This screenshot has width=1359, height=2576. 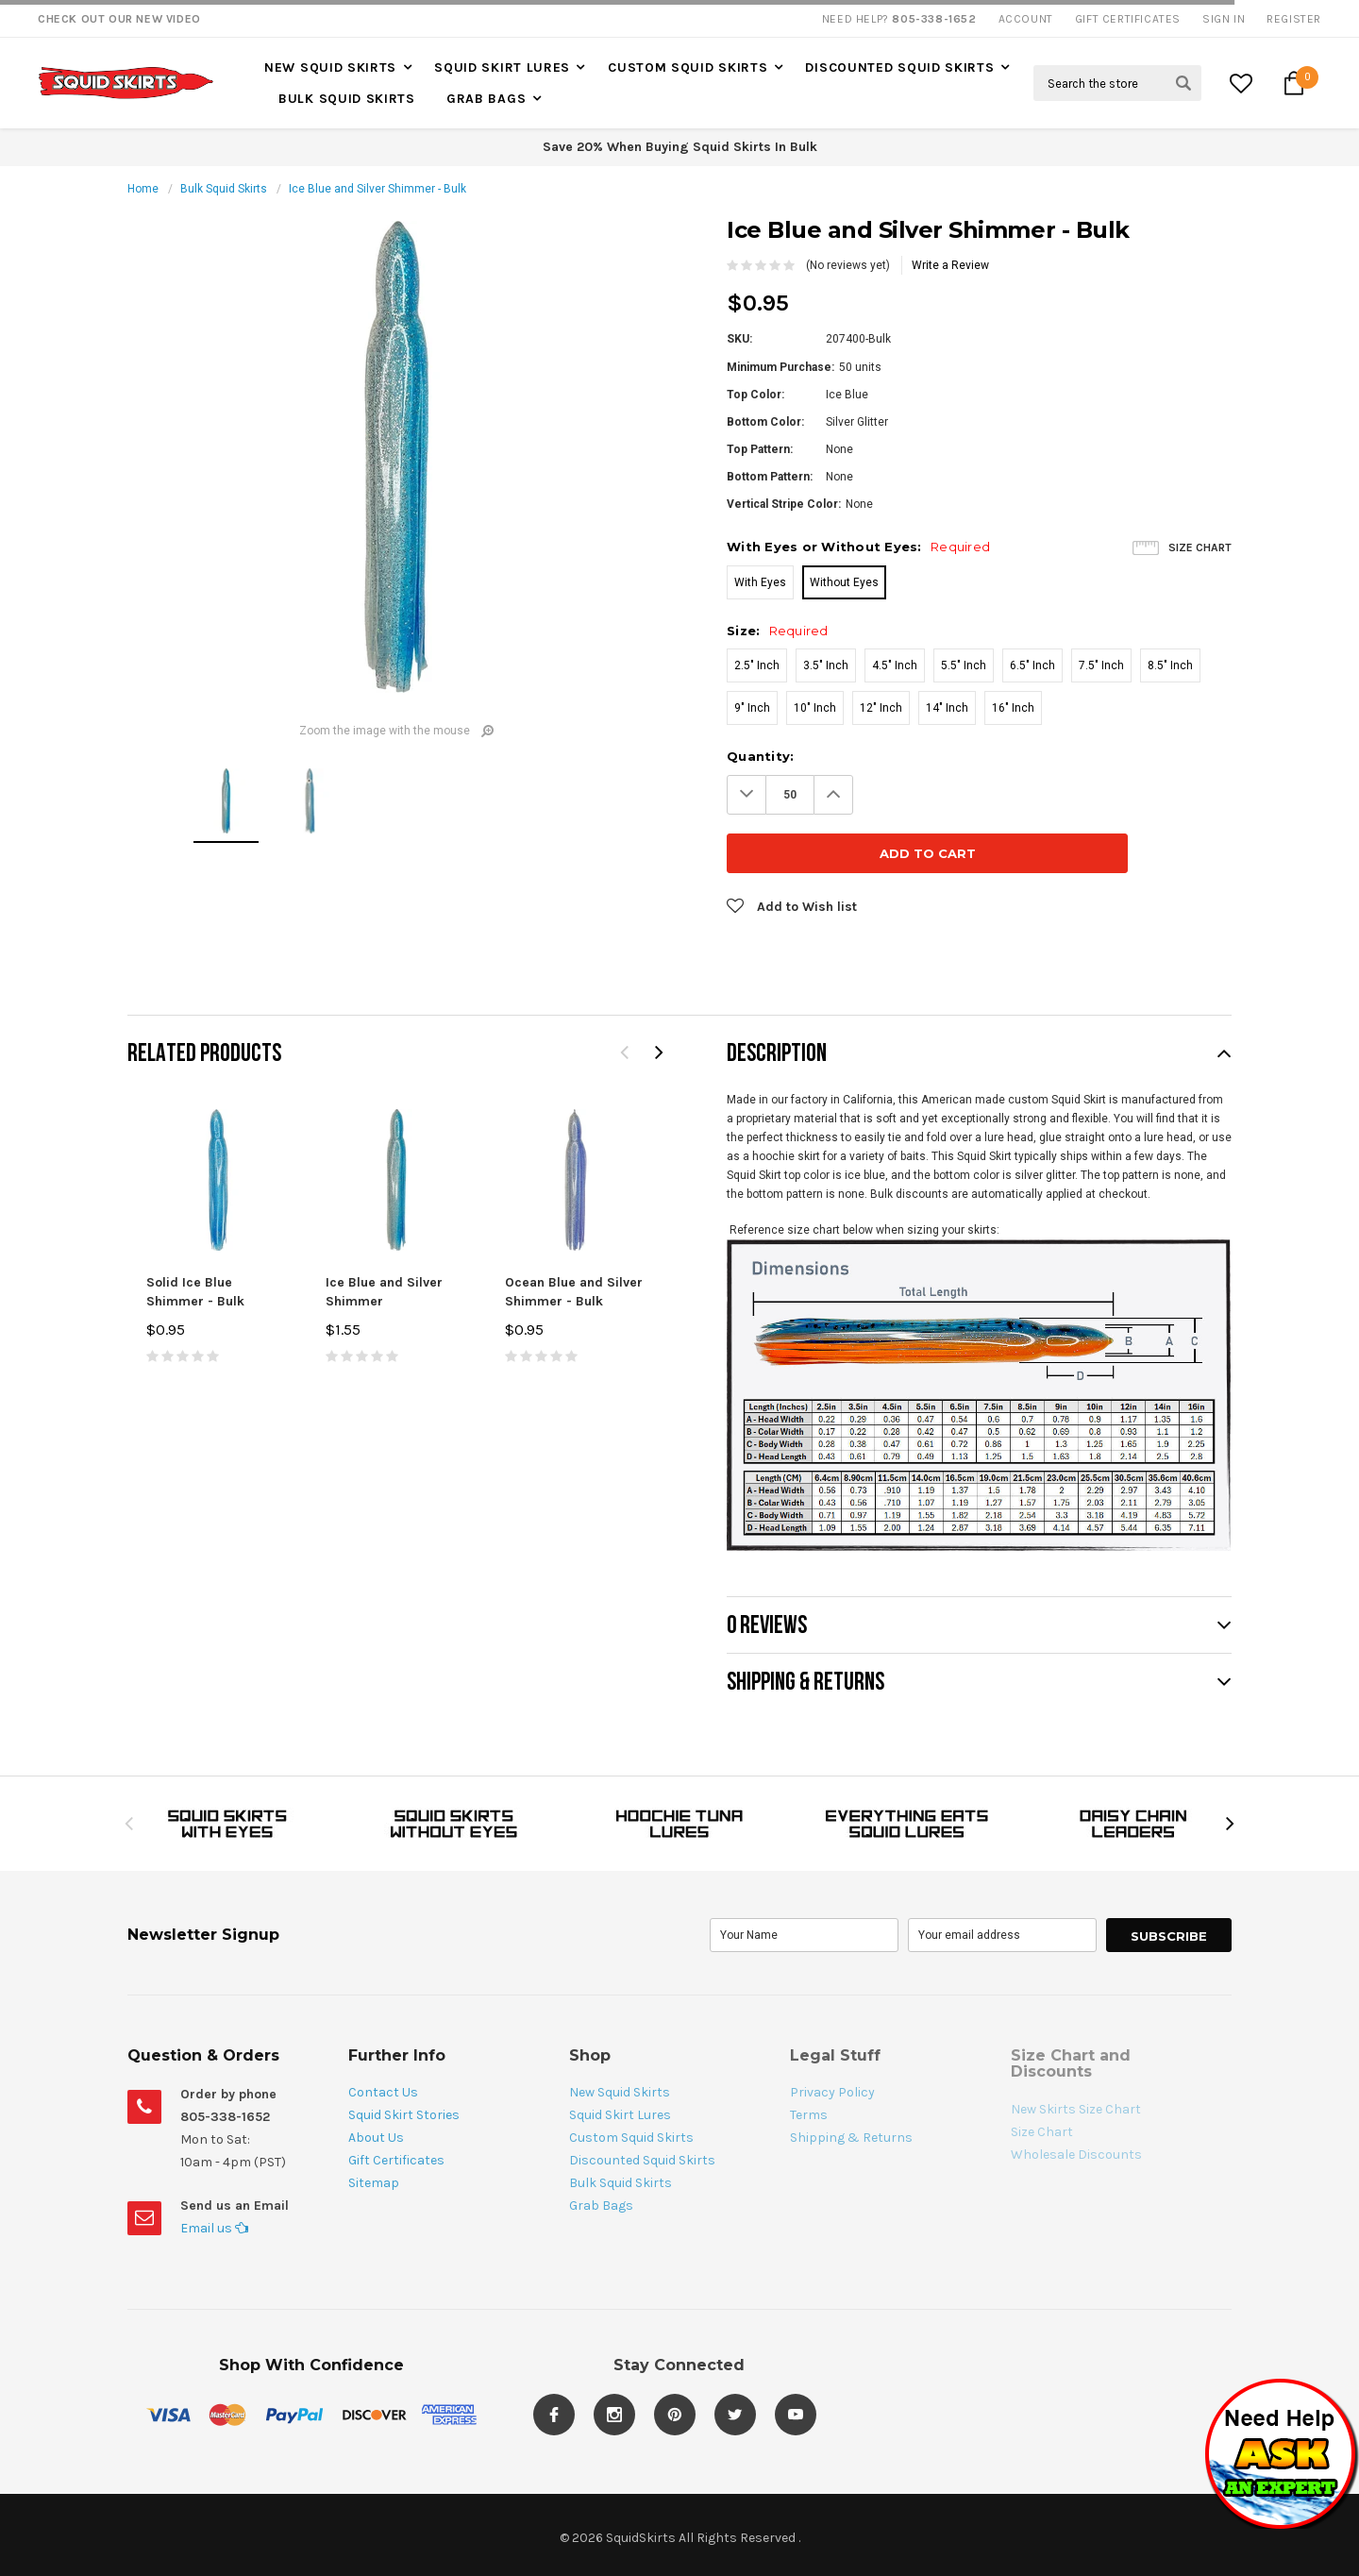 What do you see at coordinates (377, 188) in the screenshot?
I see `Ice Blue and Silver Shimmer - Bulk` at bounding box center [377, 188].